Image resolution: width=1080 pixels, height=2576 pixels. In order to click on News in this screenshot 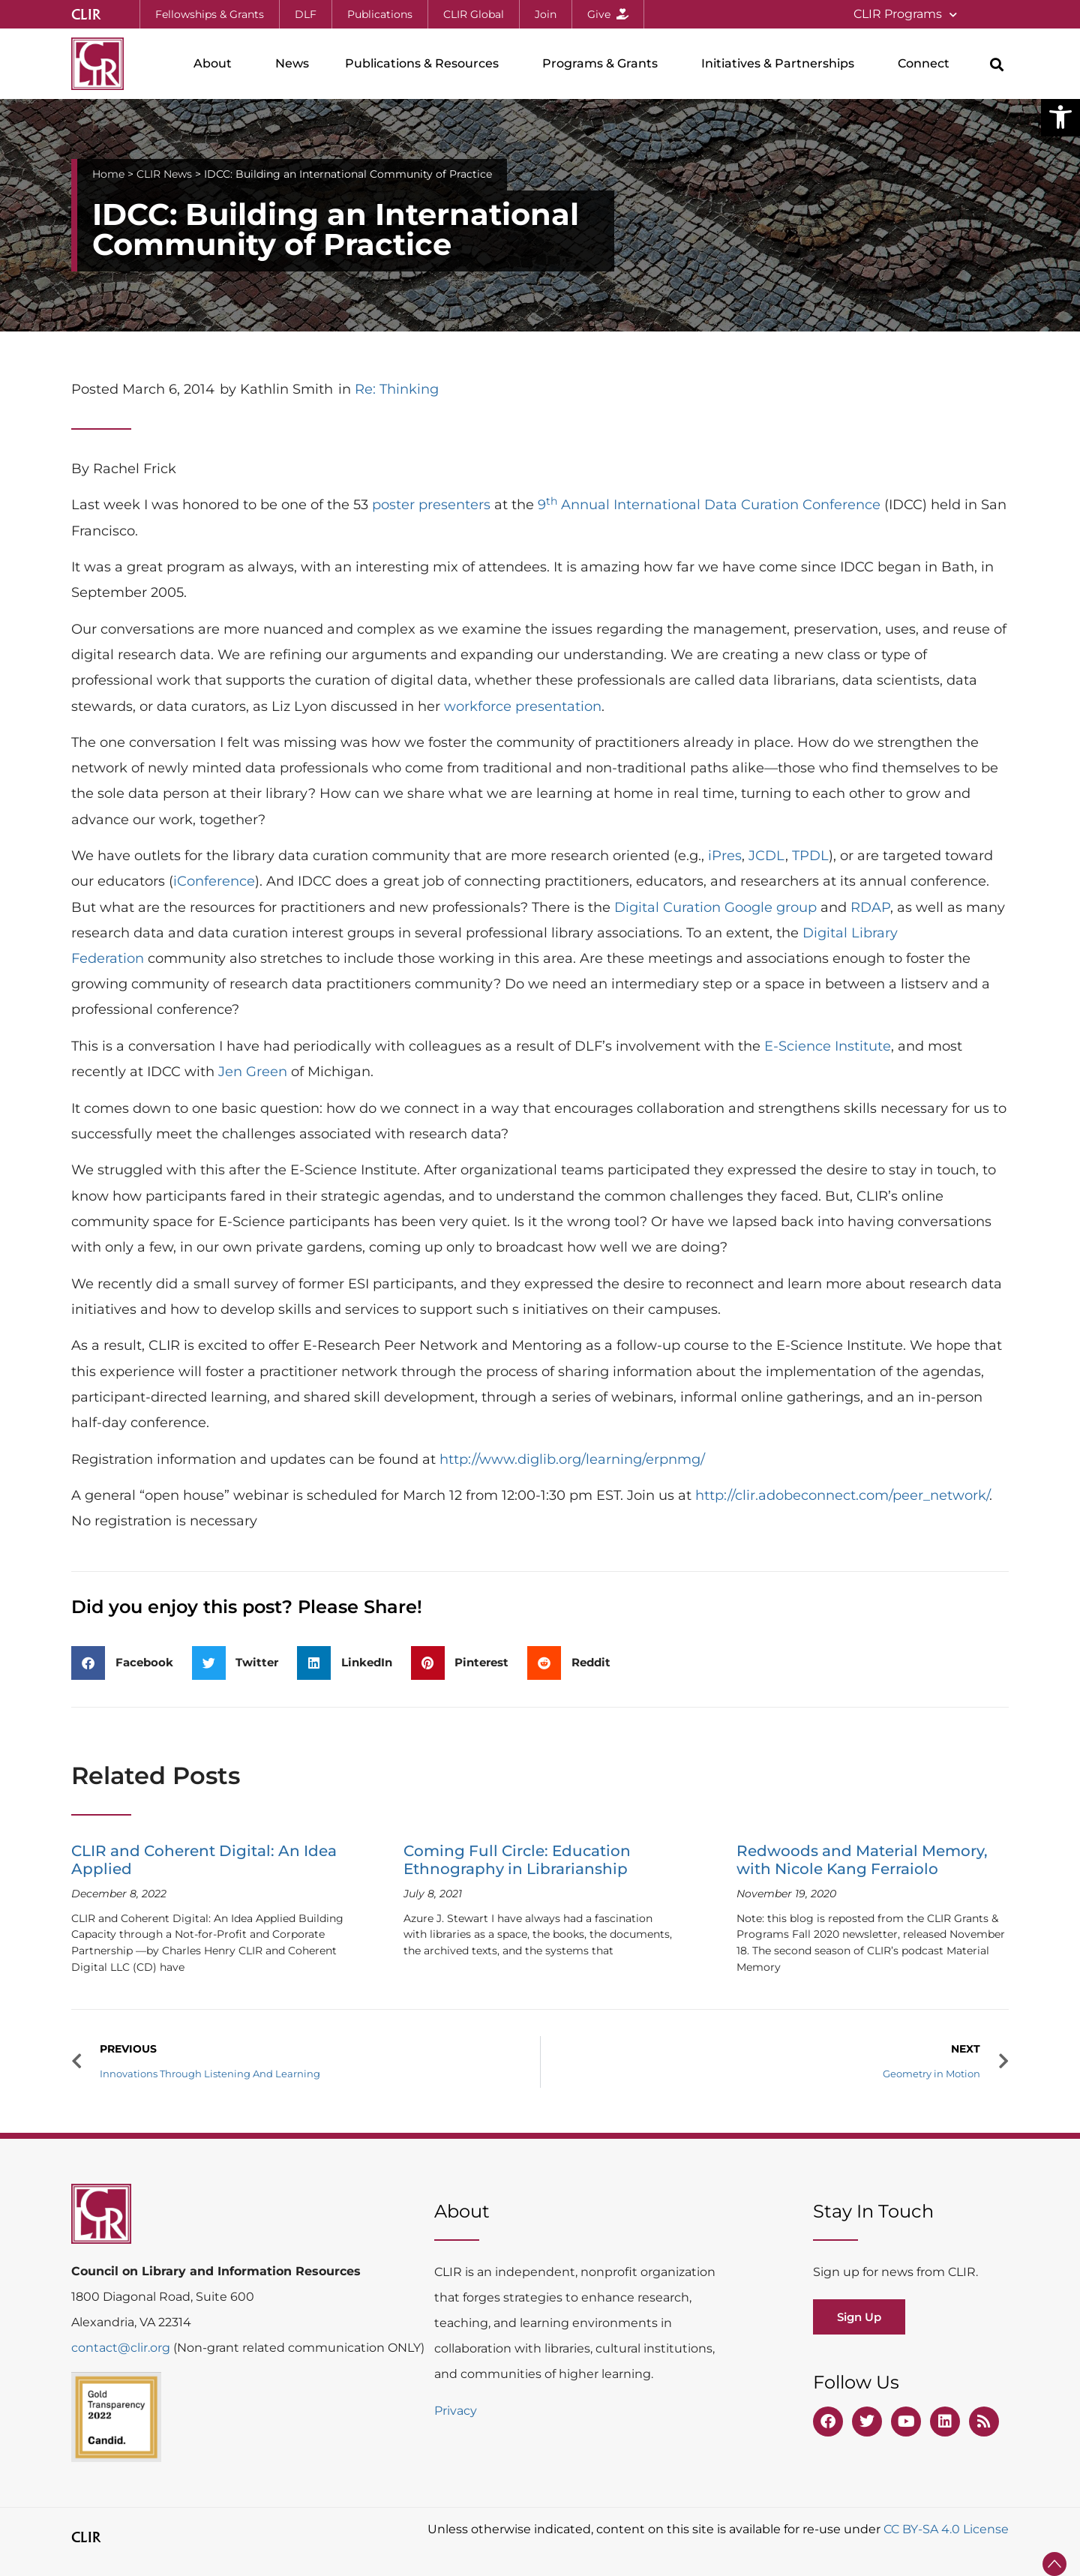, I will do `click(292, 63)`.